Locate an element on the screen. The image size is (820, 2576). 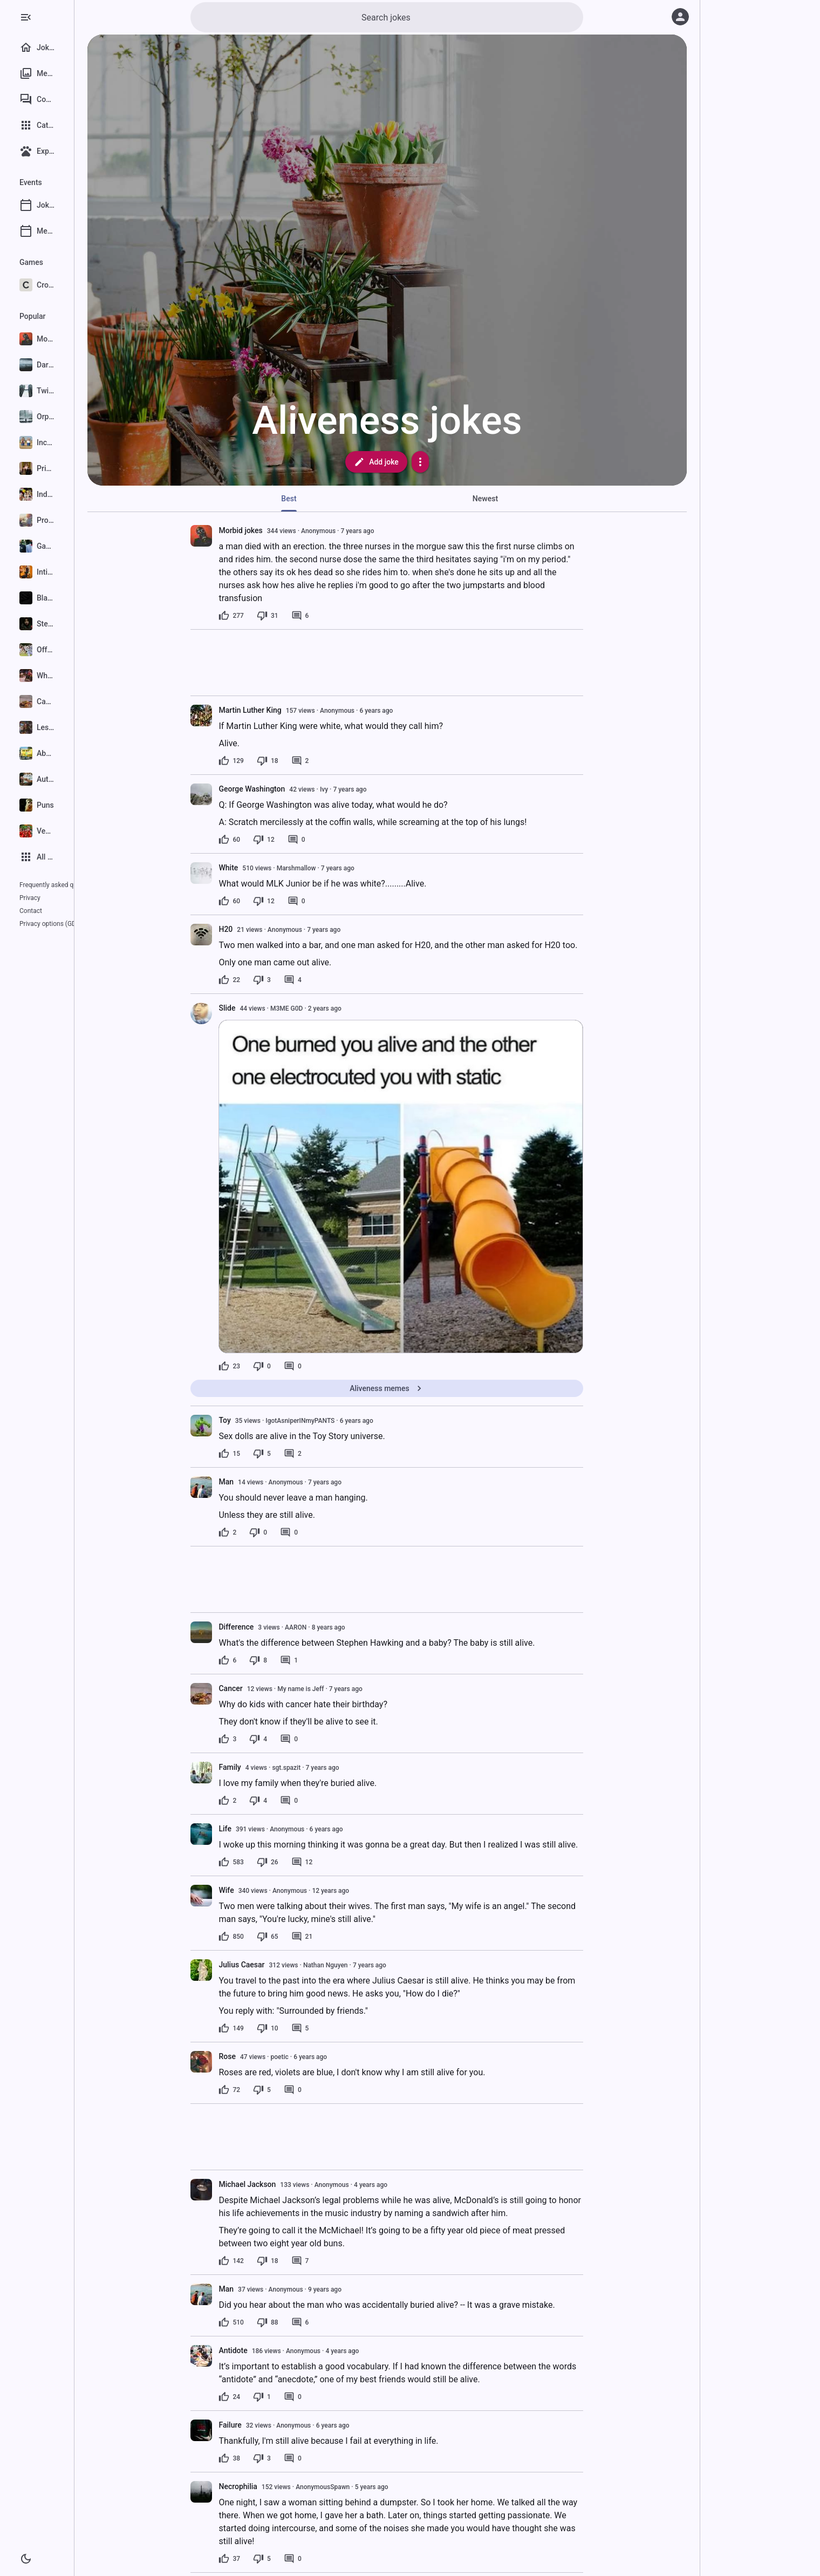
[72 likes] is located at coordinates (261, 2089).